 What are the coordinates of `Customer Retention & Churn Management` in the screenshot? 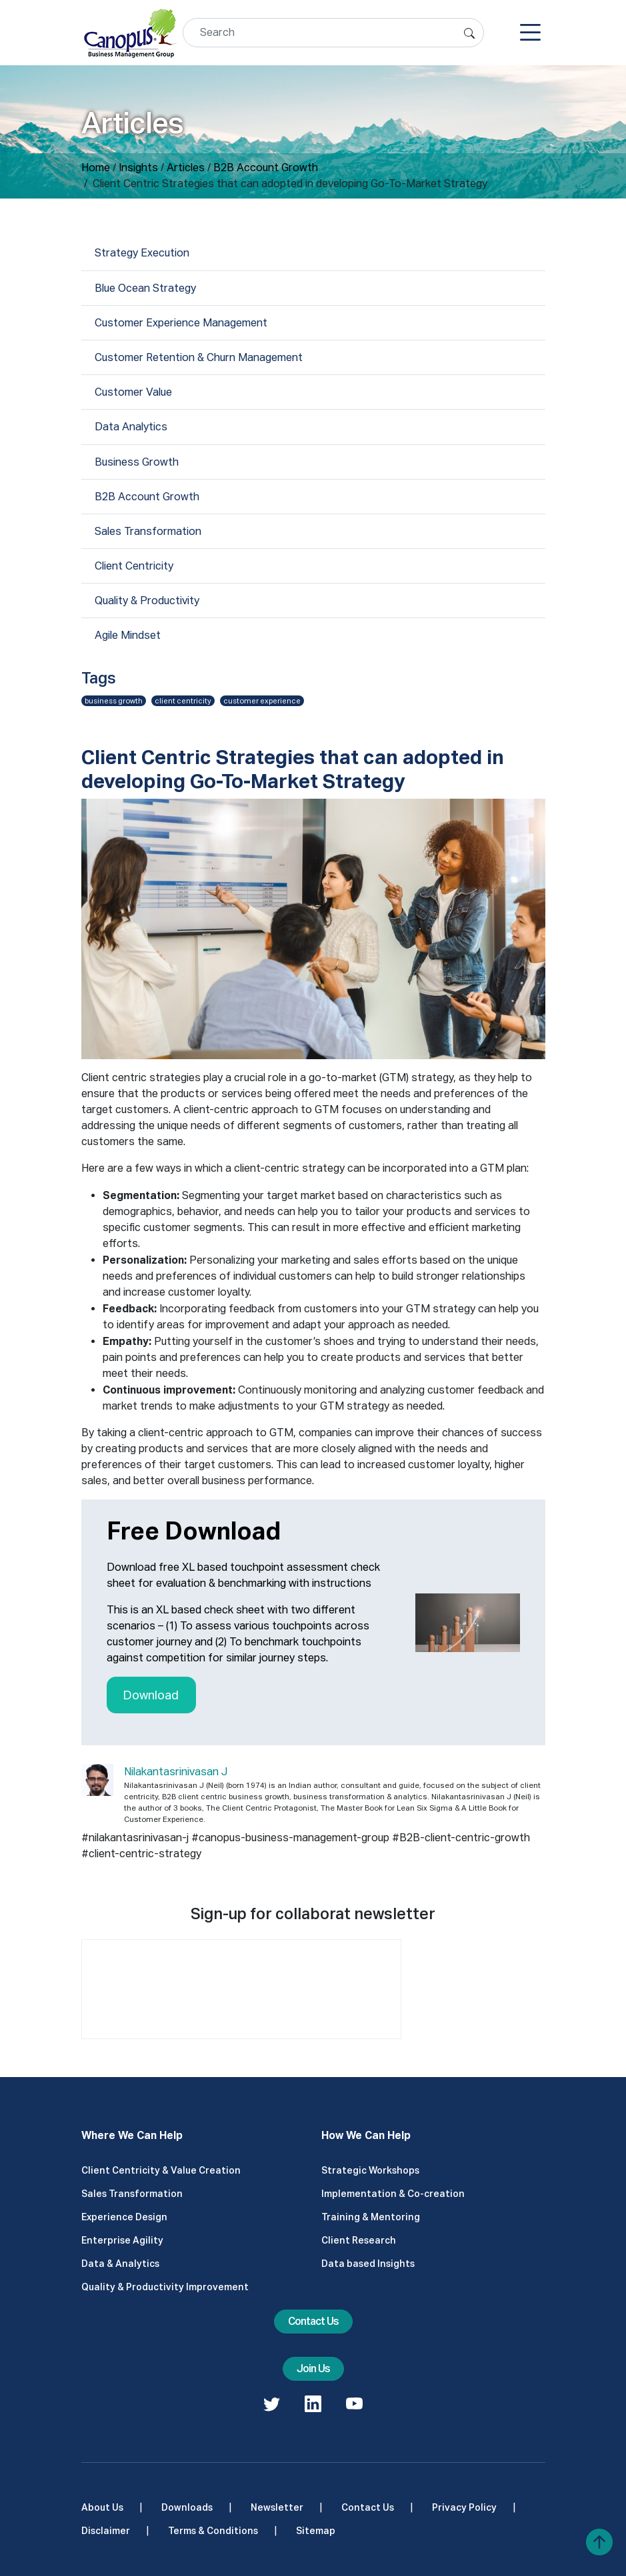 It's located at (199, 357).